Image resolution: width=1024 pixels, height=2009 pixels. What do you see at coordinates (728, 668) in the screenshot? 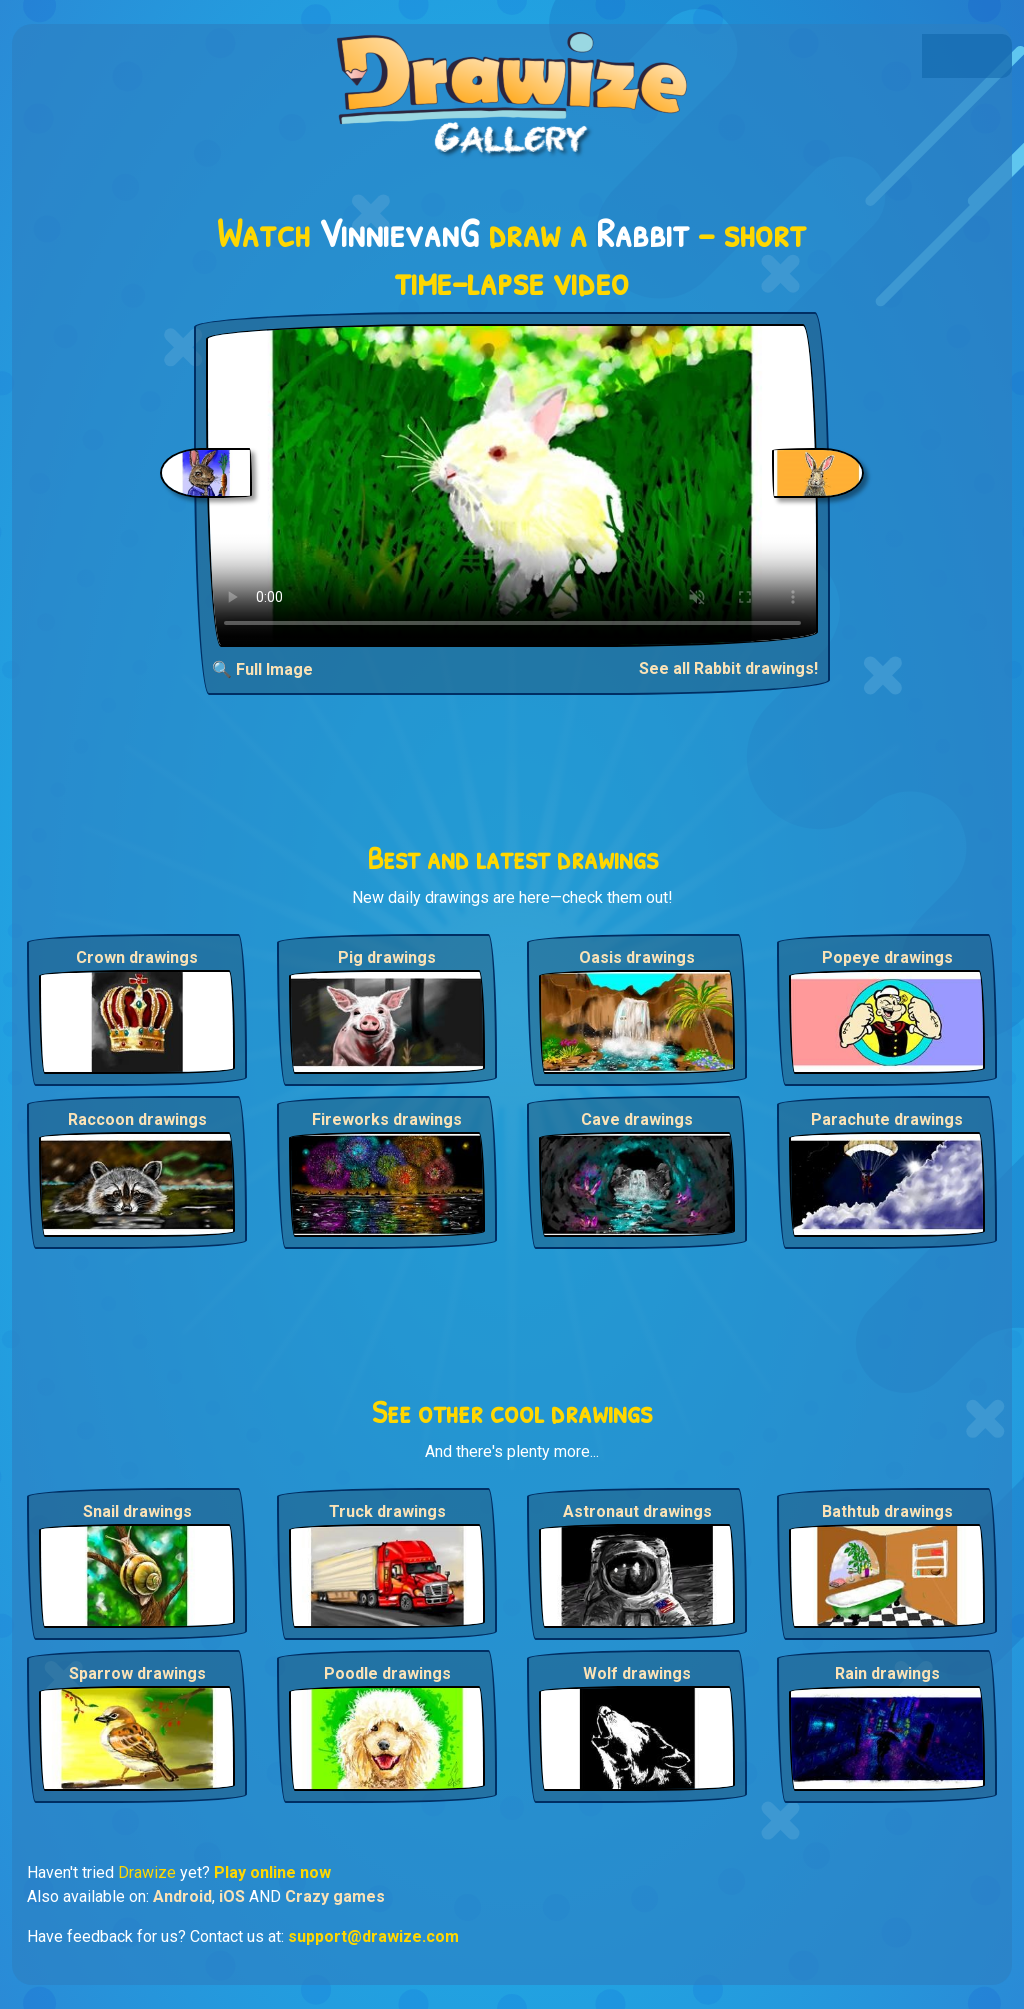
I see `See all Rabbit drawings!` at bounding box center [728, 668].